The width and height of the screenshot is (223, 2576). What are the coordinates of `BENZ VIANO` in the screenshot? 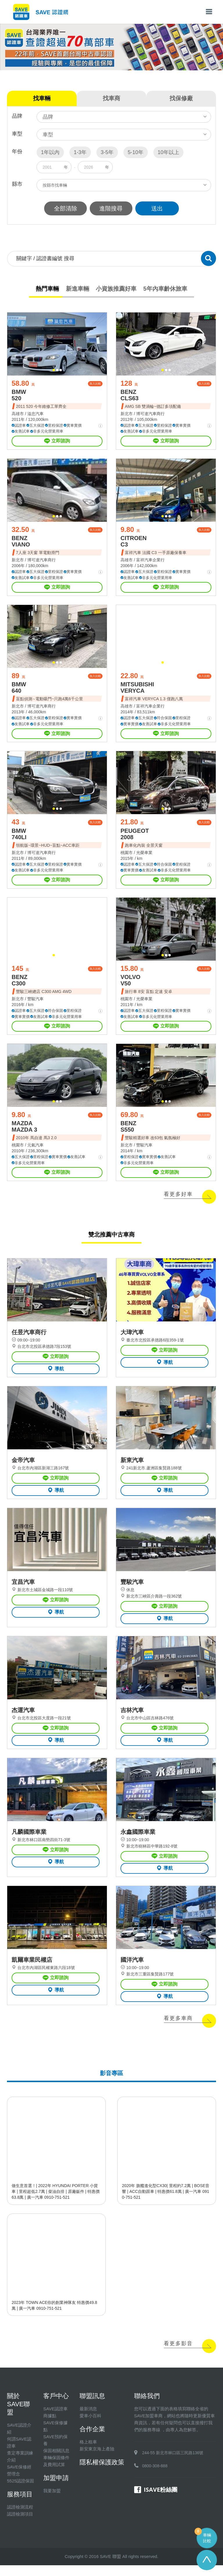 It's located at (21, 543).